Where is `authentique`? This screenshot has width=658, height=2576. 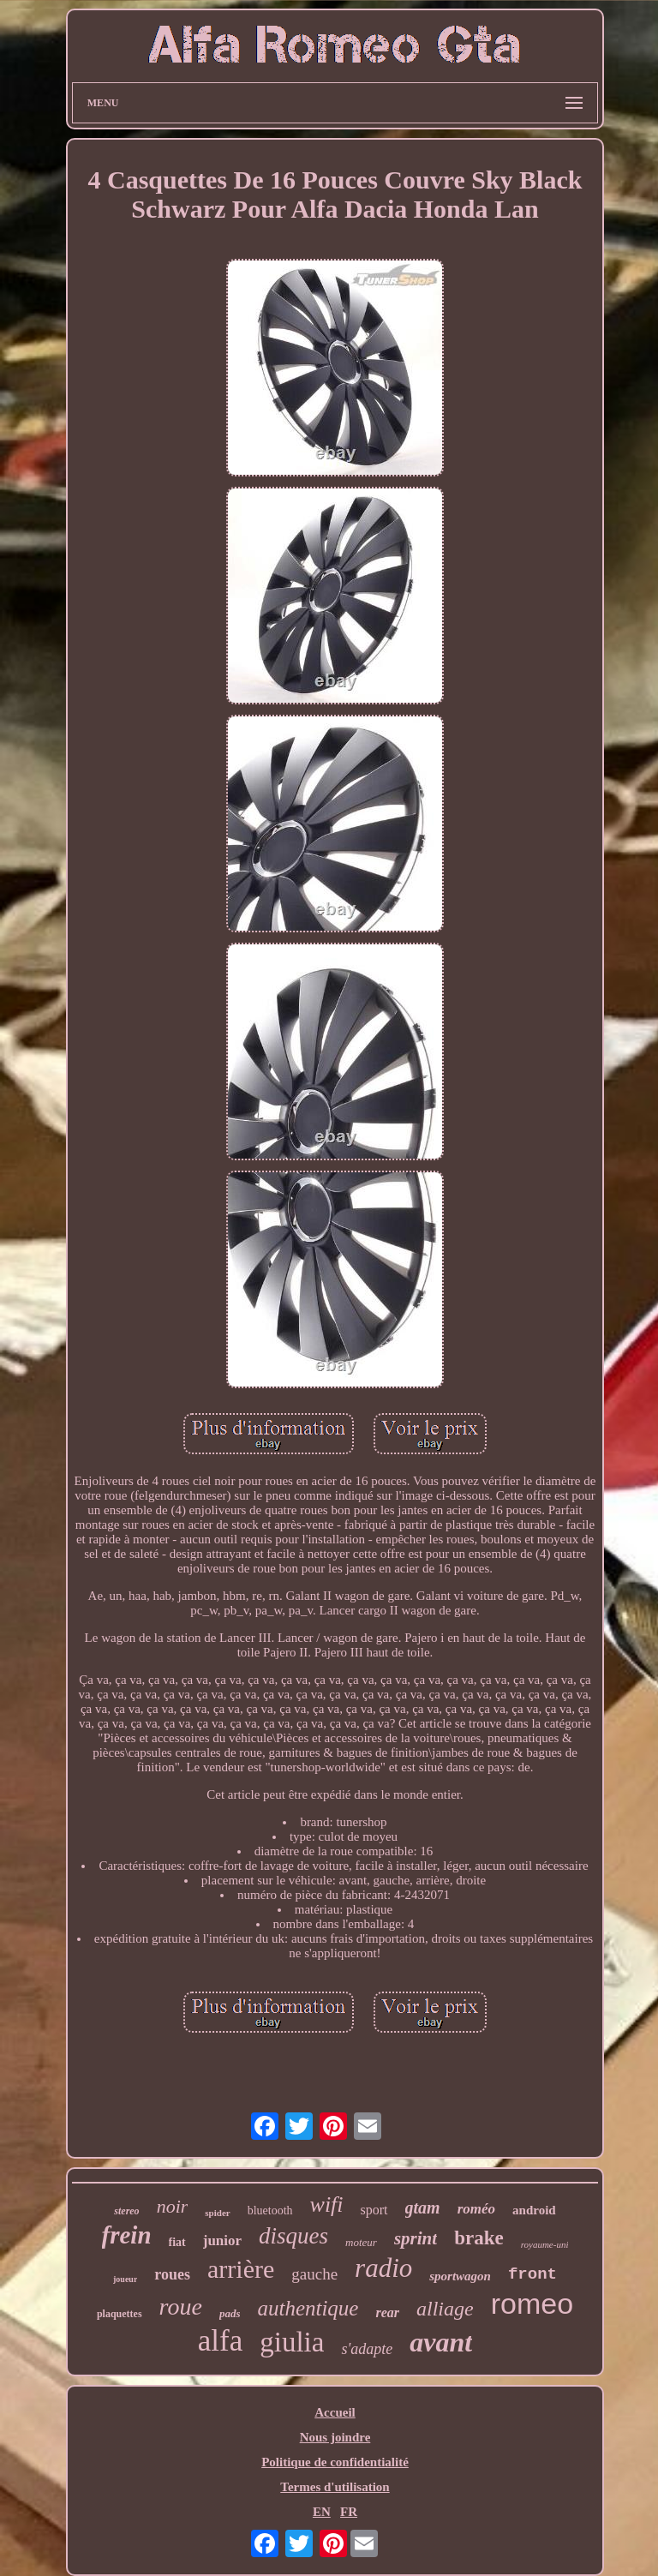 authentique is located at coordinates (307, 2308).